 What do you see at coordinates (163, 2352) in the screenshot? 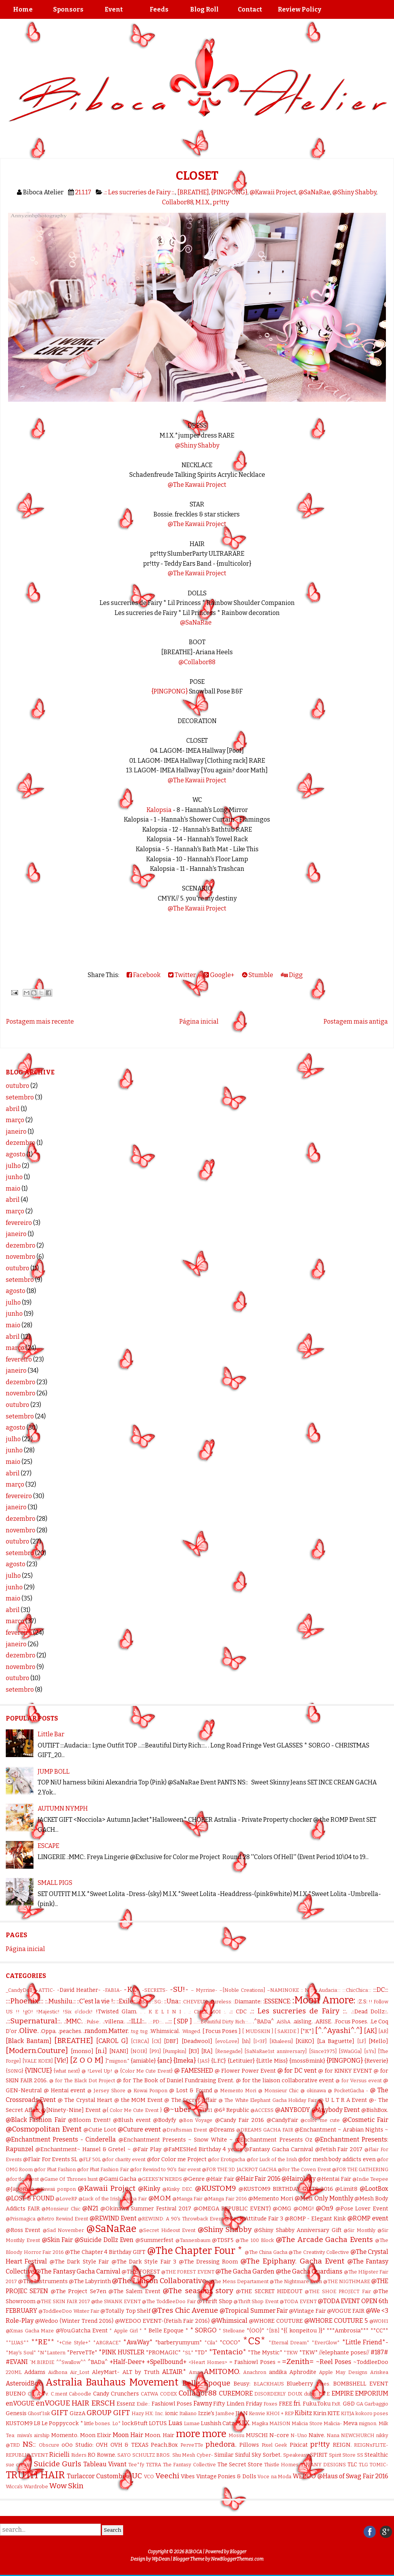
I see `*PROMAGIC*` at bounding box center [163, 2352].